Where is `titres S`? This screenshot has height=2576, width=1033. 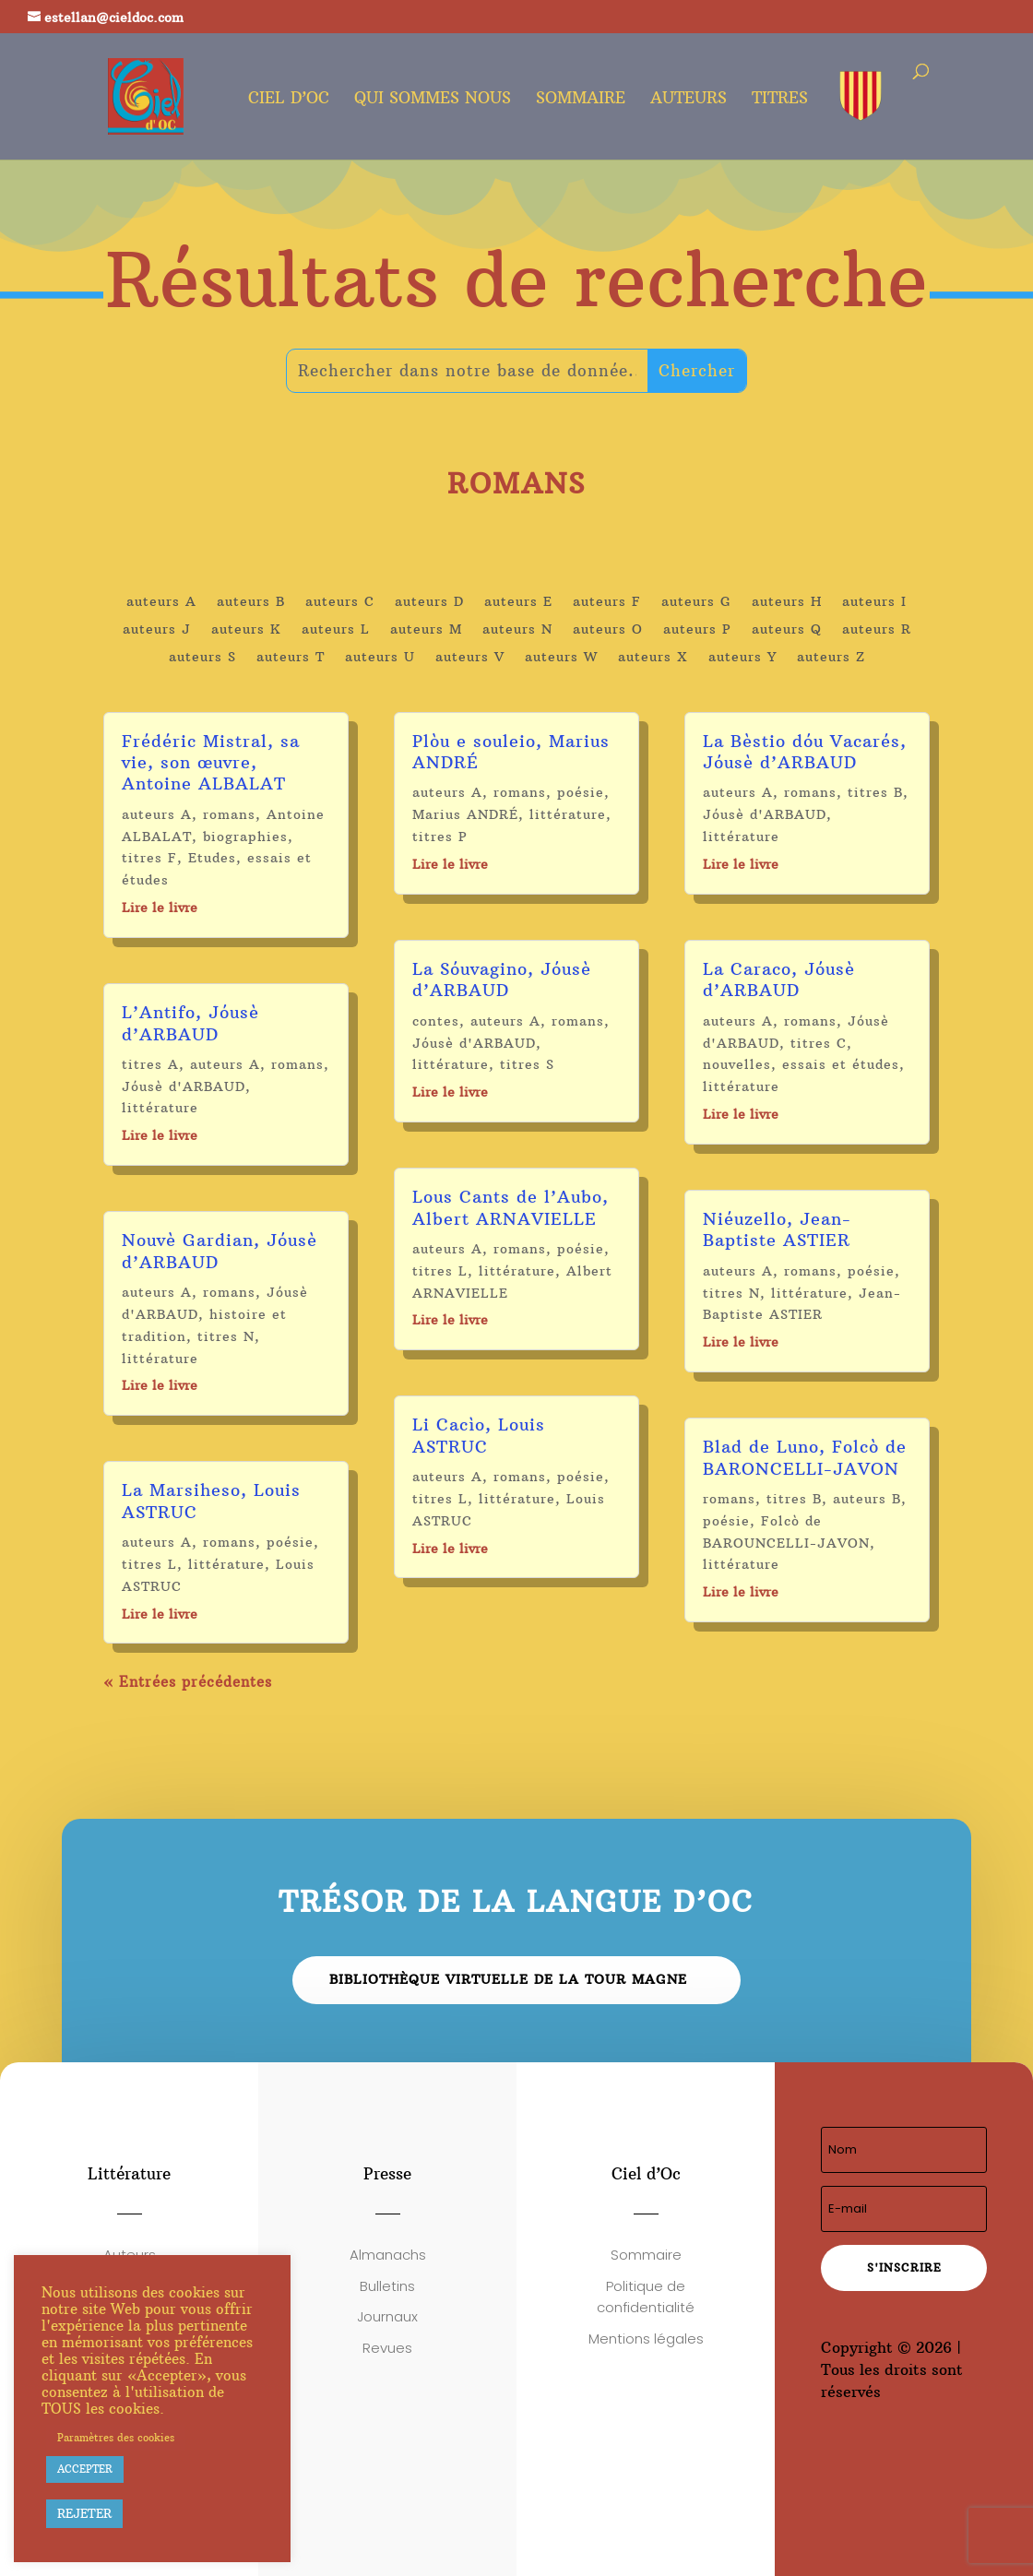 titres S is located at coordinates (527, 1064).